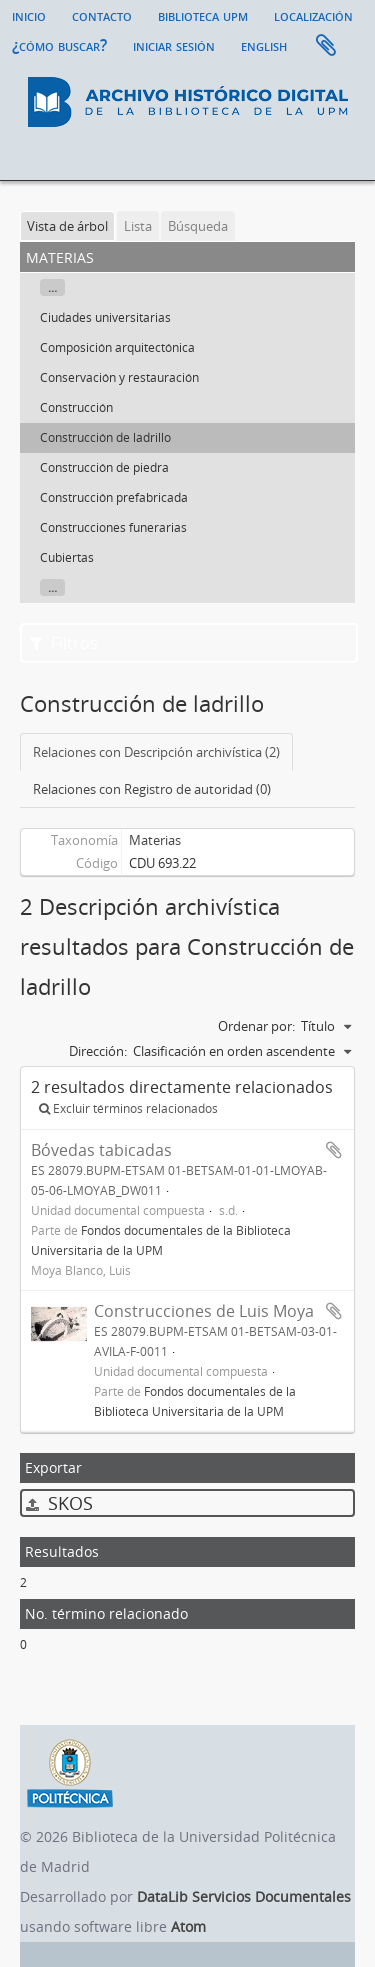 The image size is (375, 1967). I want to click on Relaciones con Descripción archivística (2), so click(156, 752).